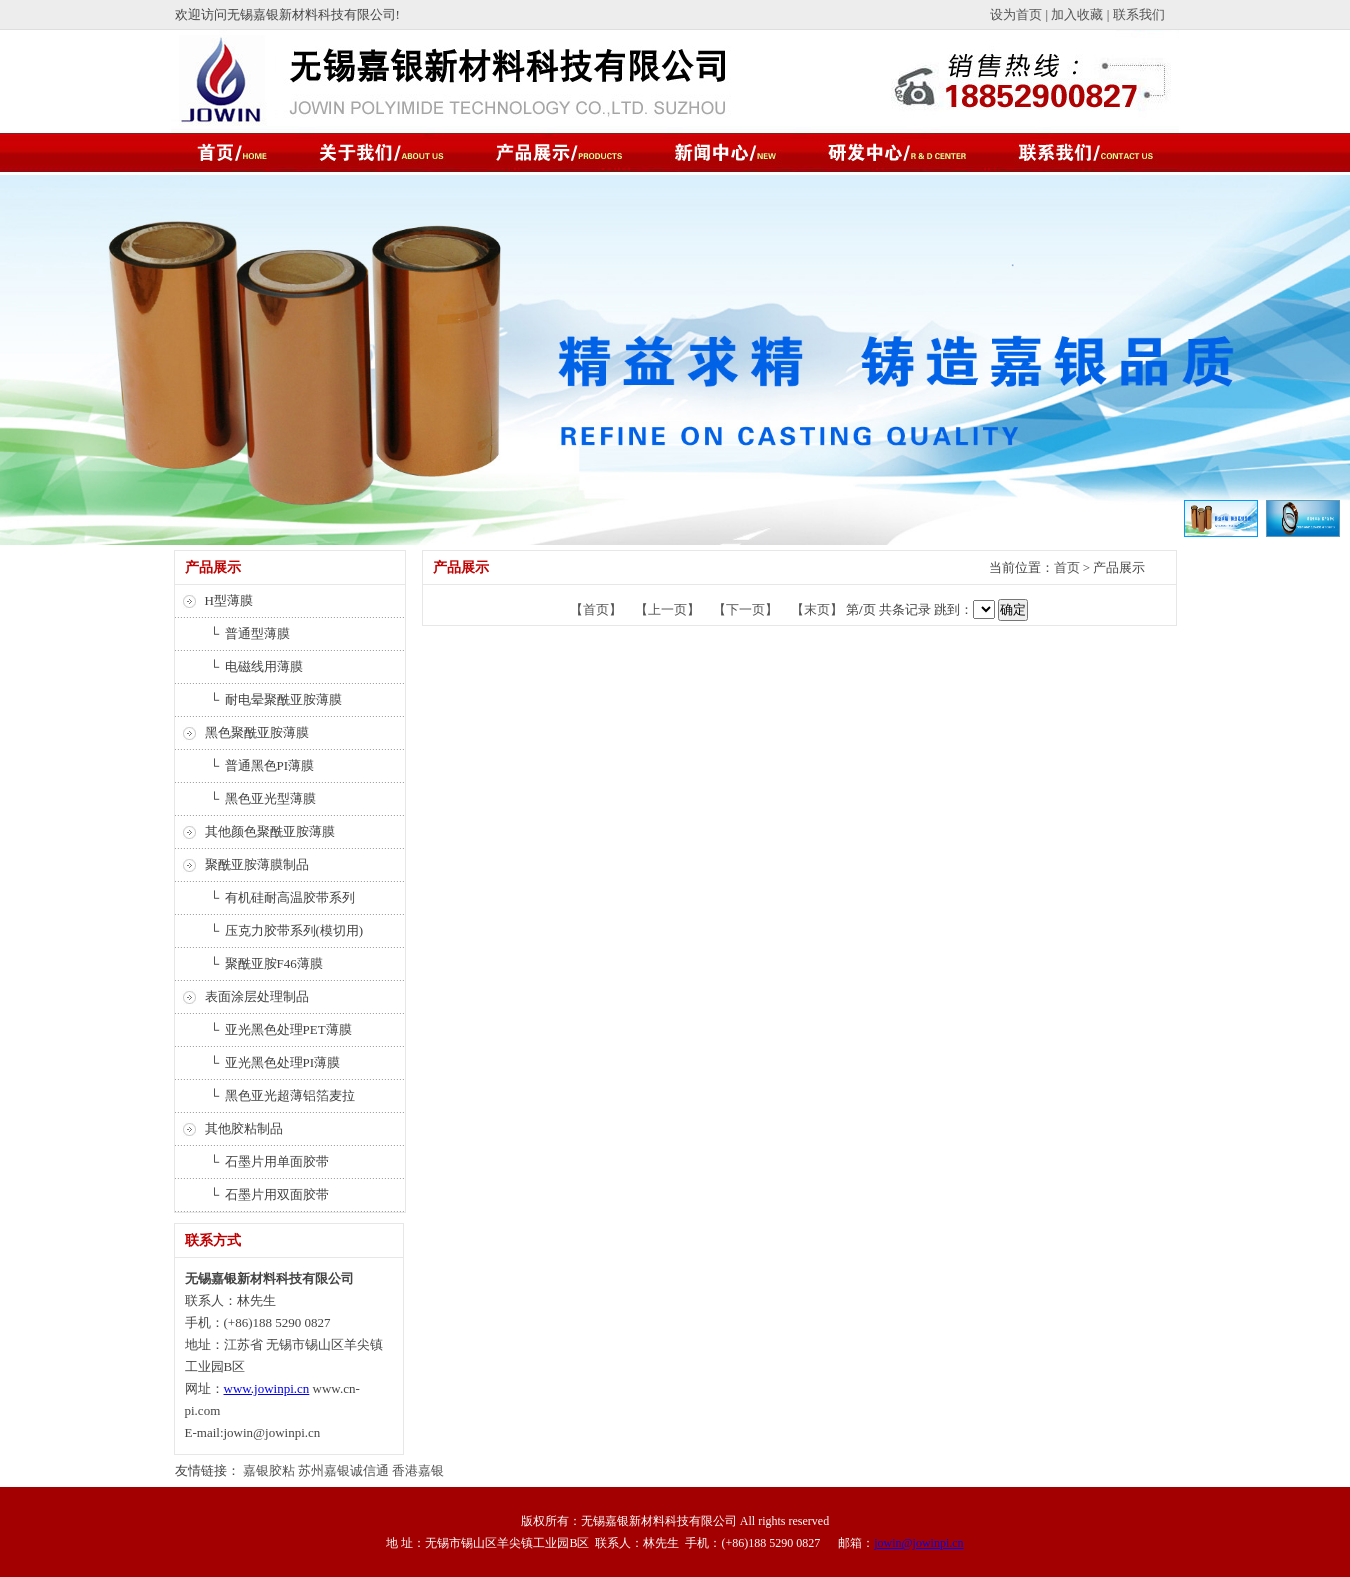  What do you see at coordinates (418, 1470) in the screenshot?
I see `香港嘉银` at bounding box center [418, 1470].